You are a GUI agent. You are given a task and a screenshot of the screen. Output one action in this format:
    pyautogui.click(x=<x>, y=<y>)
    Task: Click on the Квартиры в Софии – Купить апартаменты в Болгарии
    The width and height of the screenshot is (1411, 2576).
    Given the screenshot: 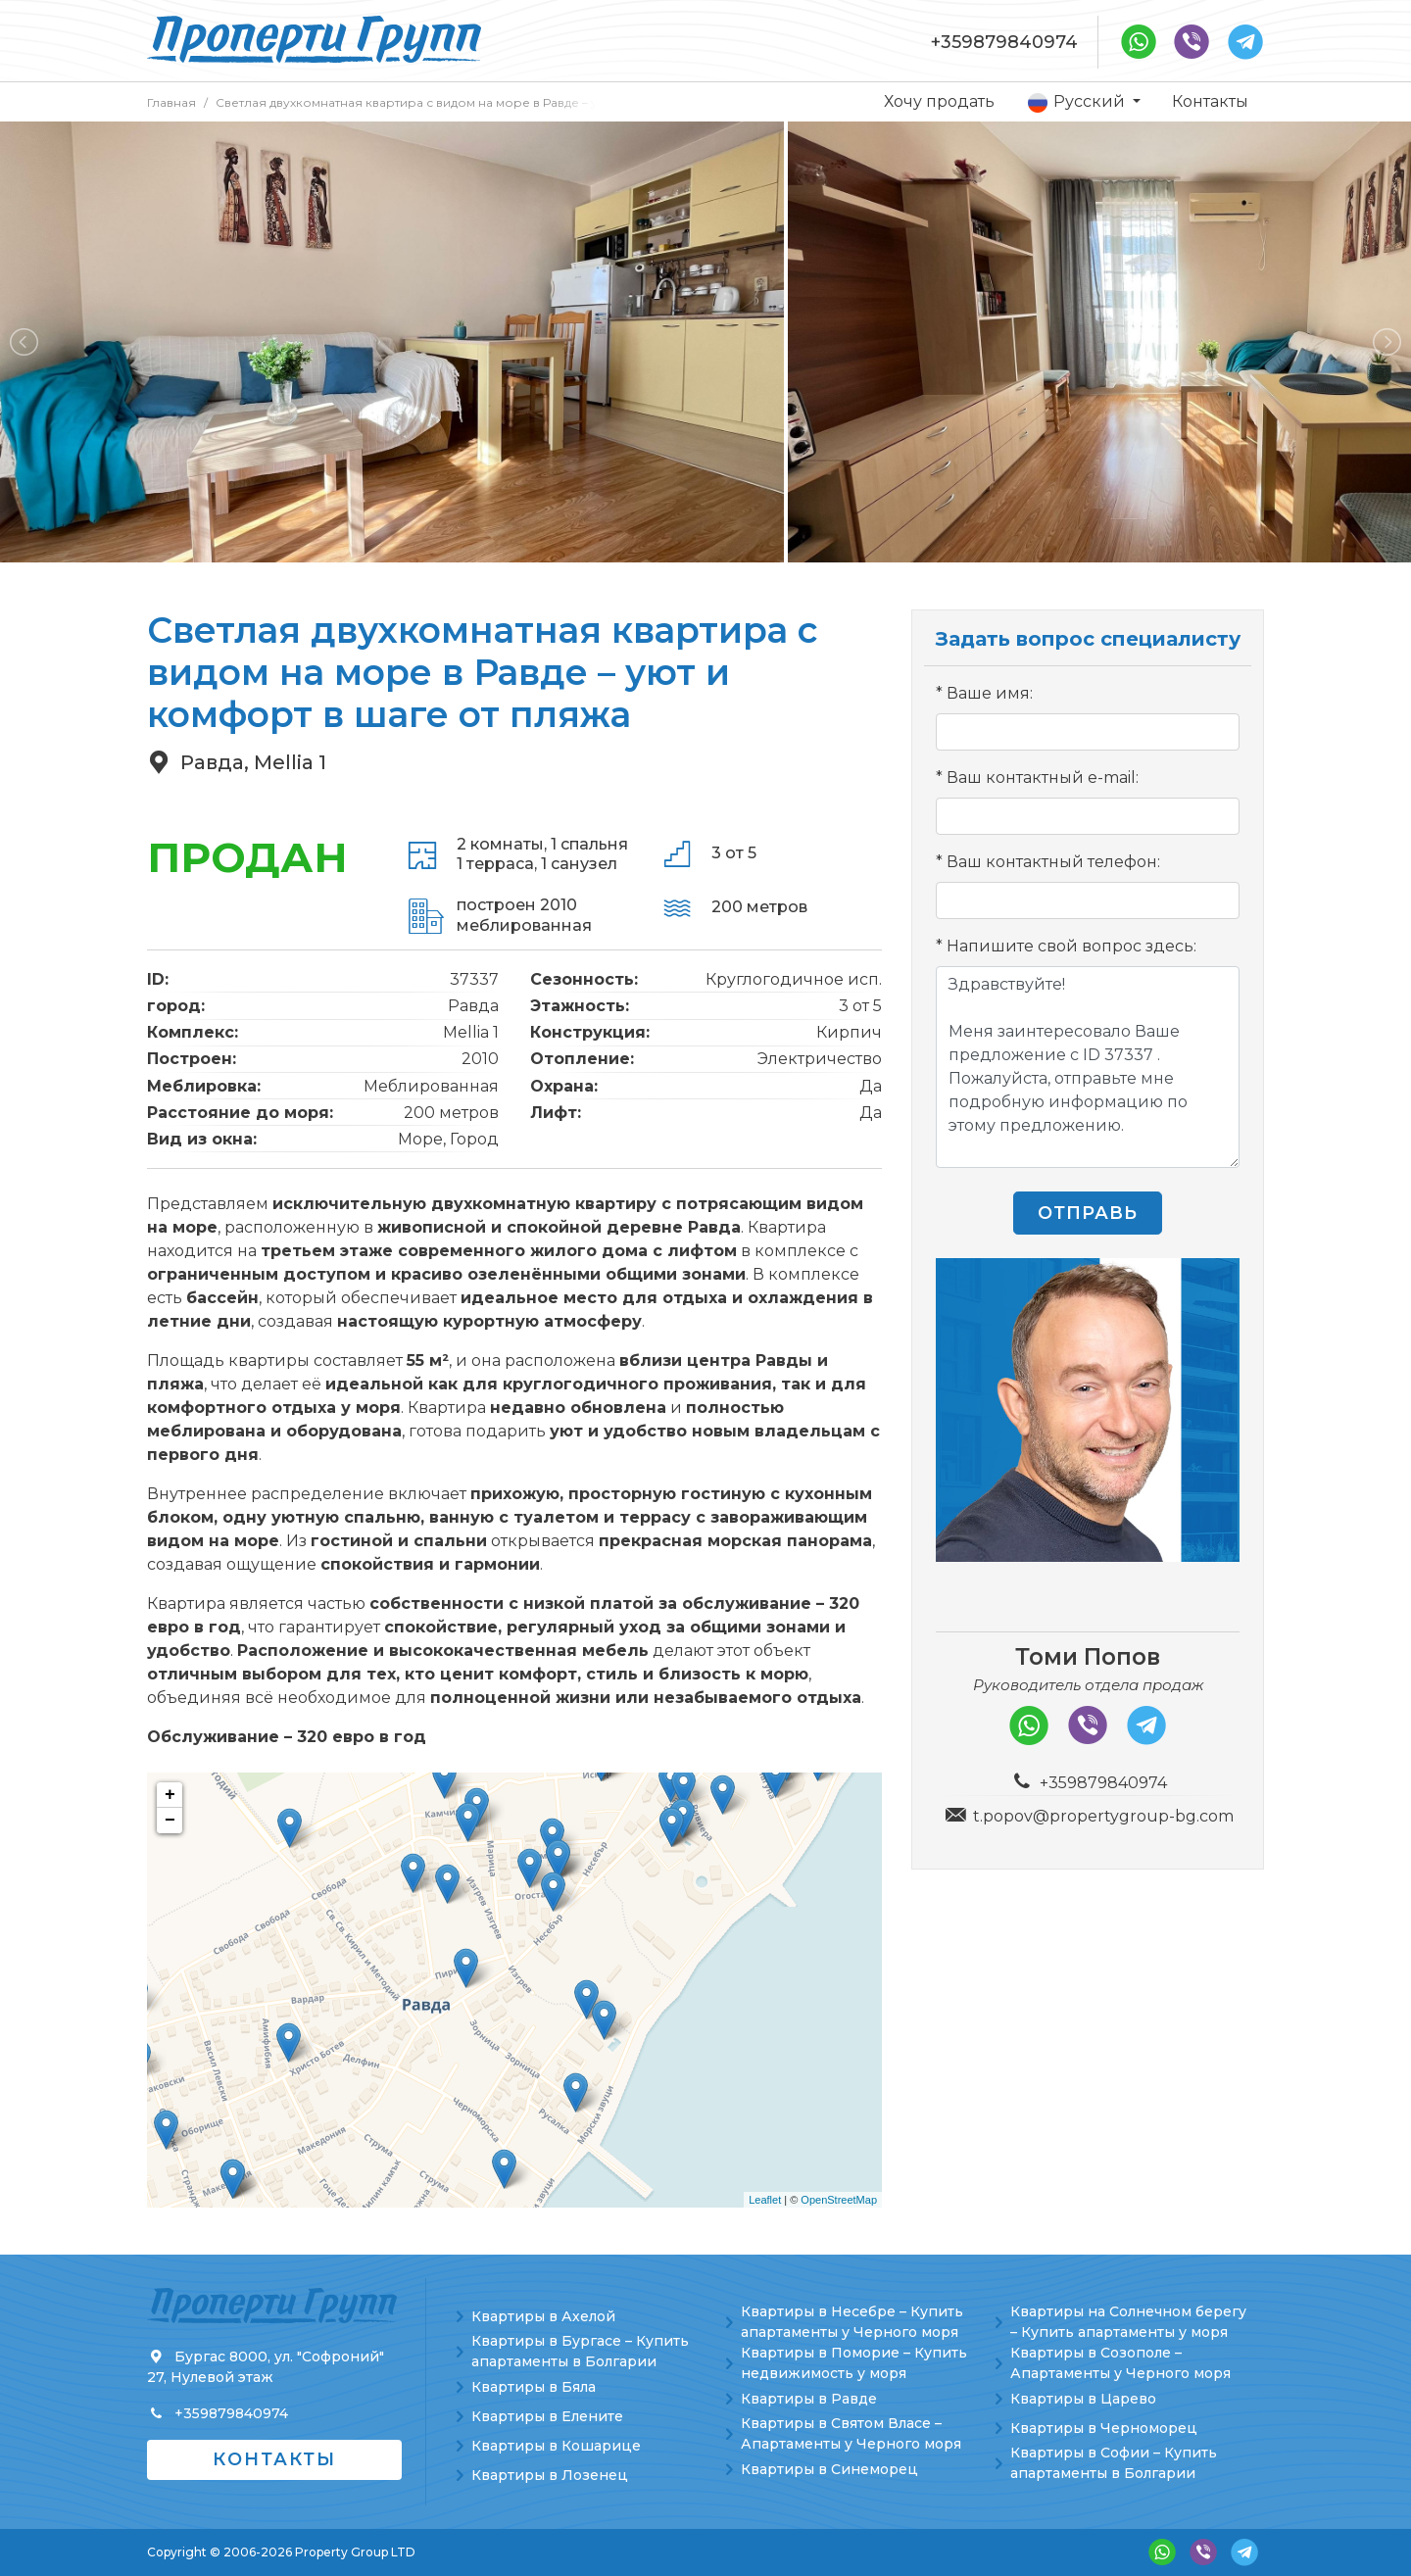 What is the action you would take?
    pyautogui.click(x=1113, y=2463)
    